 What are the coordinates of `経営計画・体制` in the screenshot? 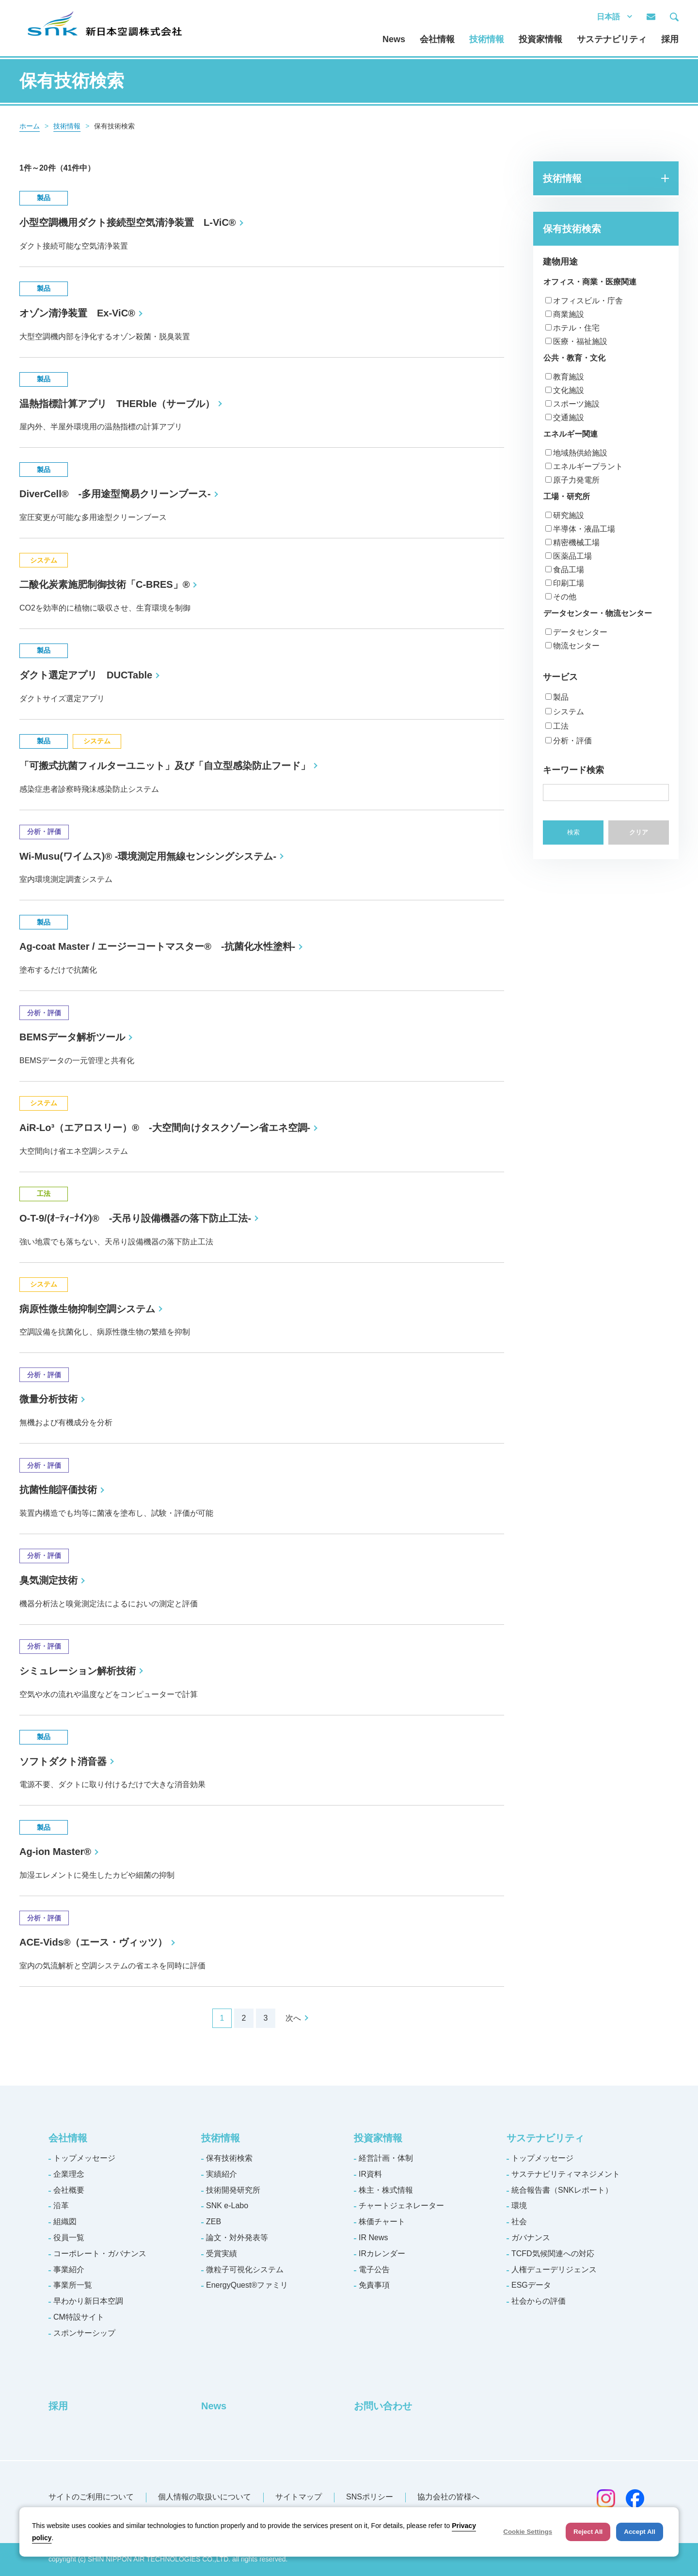 It's located at (386, 2158).